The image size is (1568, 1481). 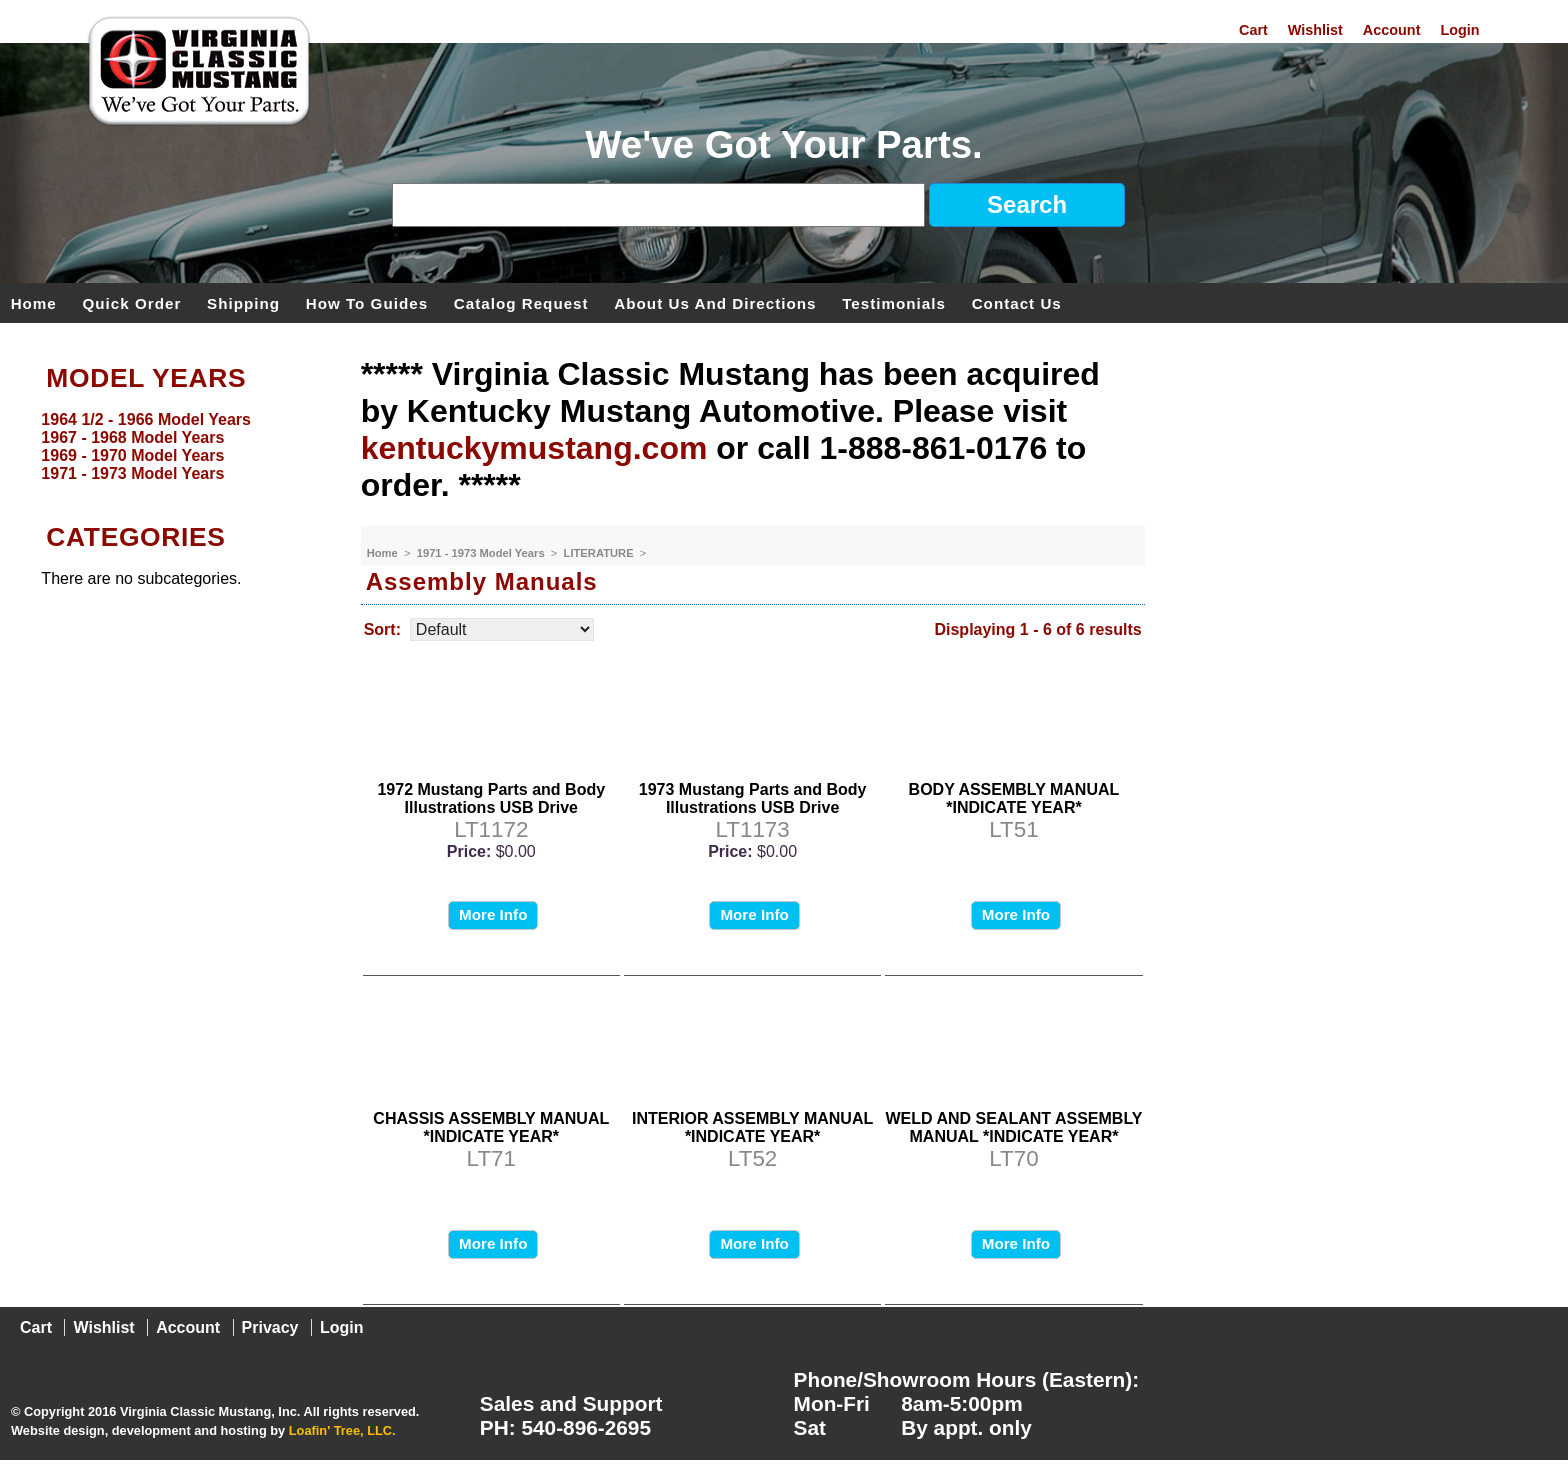 I want to click on LITERATURE, so click(x=600, y=553).